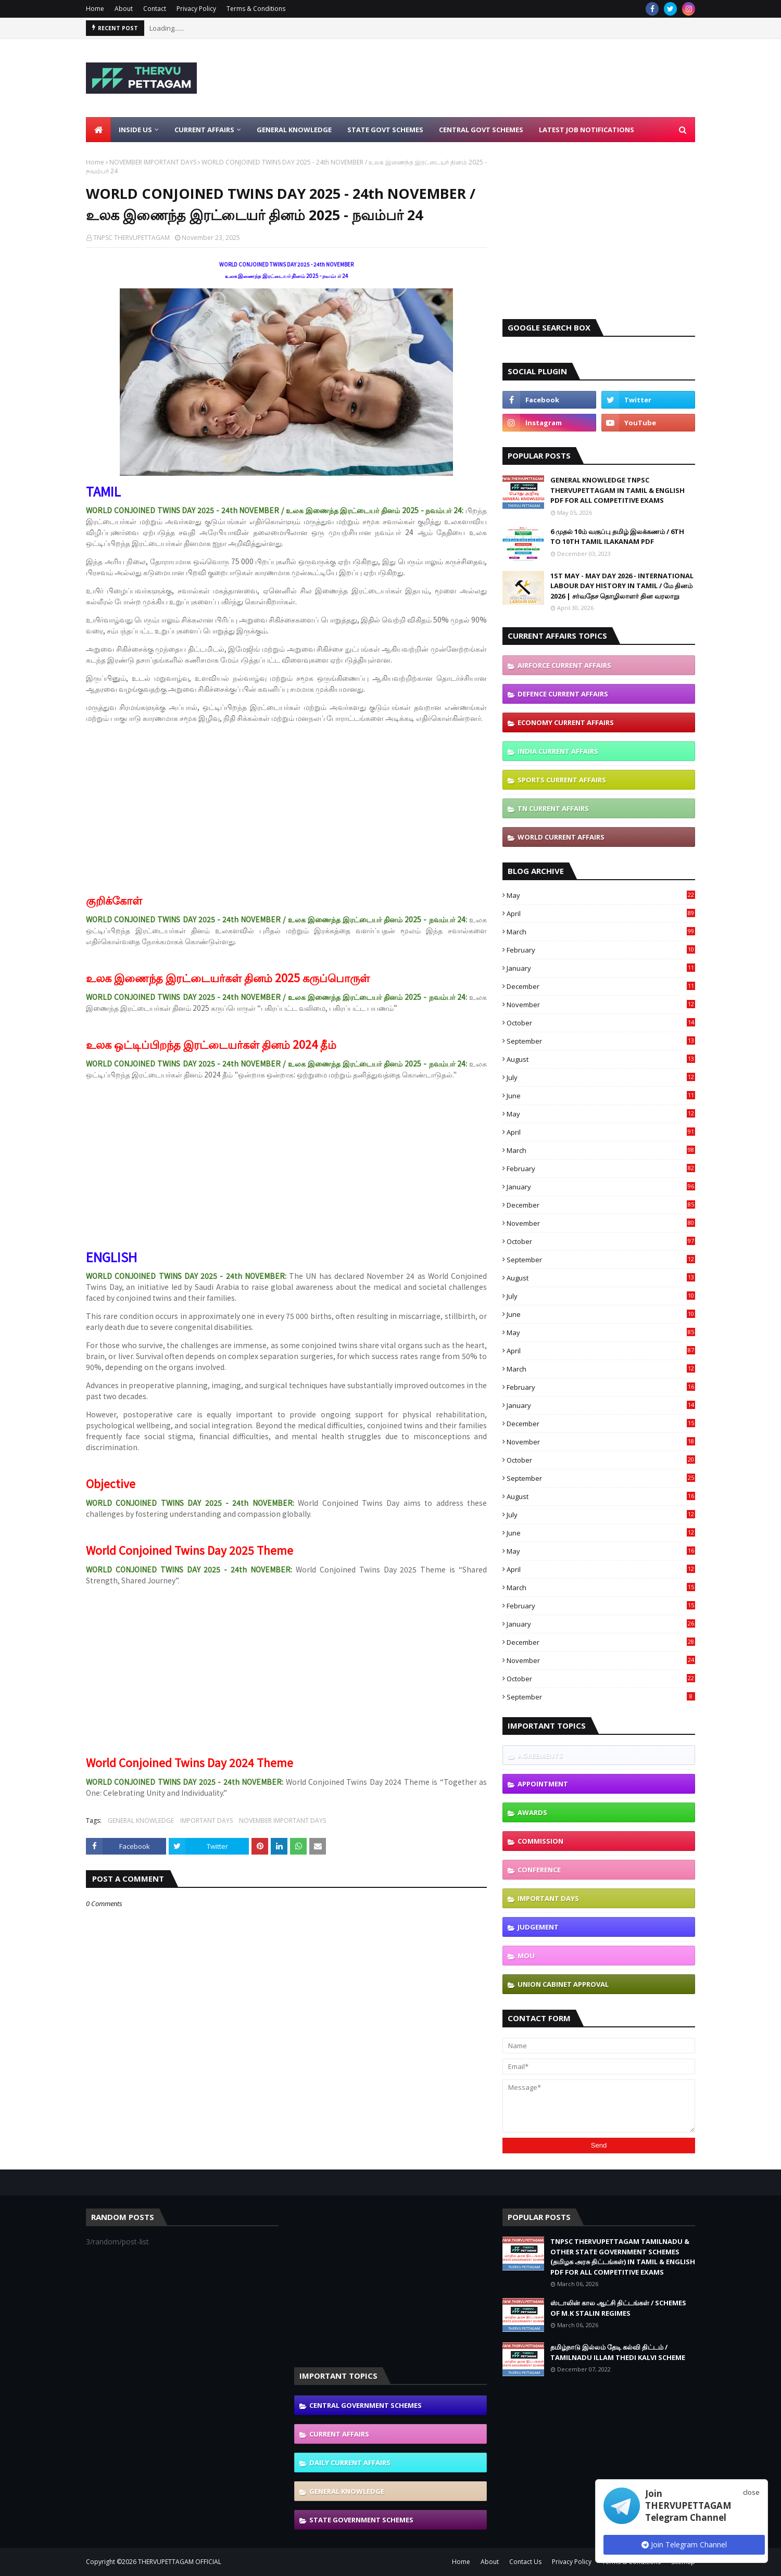  I want to click on தமிழ்நாடு இல்லம் தேடி கல்வி திட்டம் / TAMILNADU ILLAM THEDI KALVI SCHEME, so click(617, 2352).